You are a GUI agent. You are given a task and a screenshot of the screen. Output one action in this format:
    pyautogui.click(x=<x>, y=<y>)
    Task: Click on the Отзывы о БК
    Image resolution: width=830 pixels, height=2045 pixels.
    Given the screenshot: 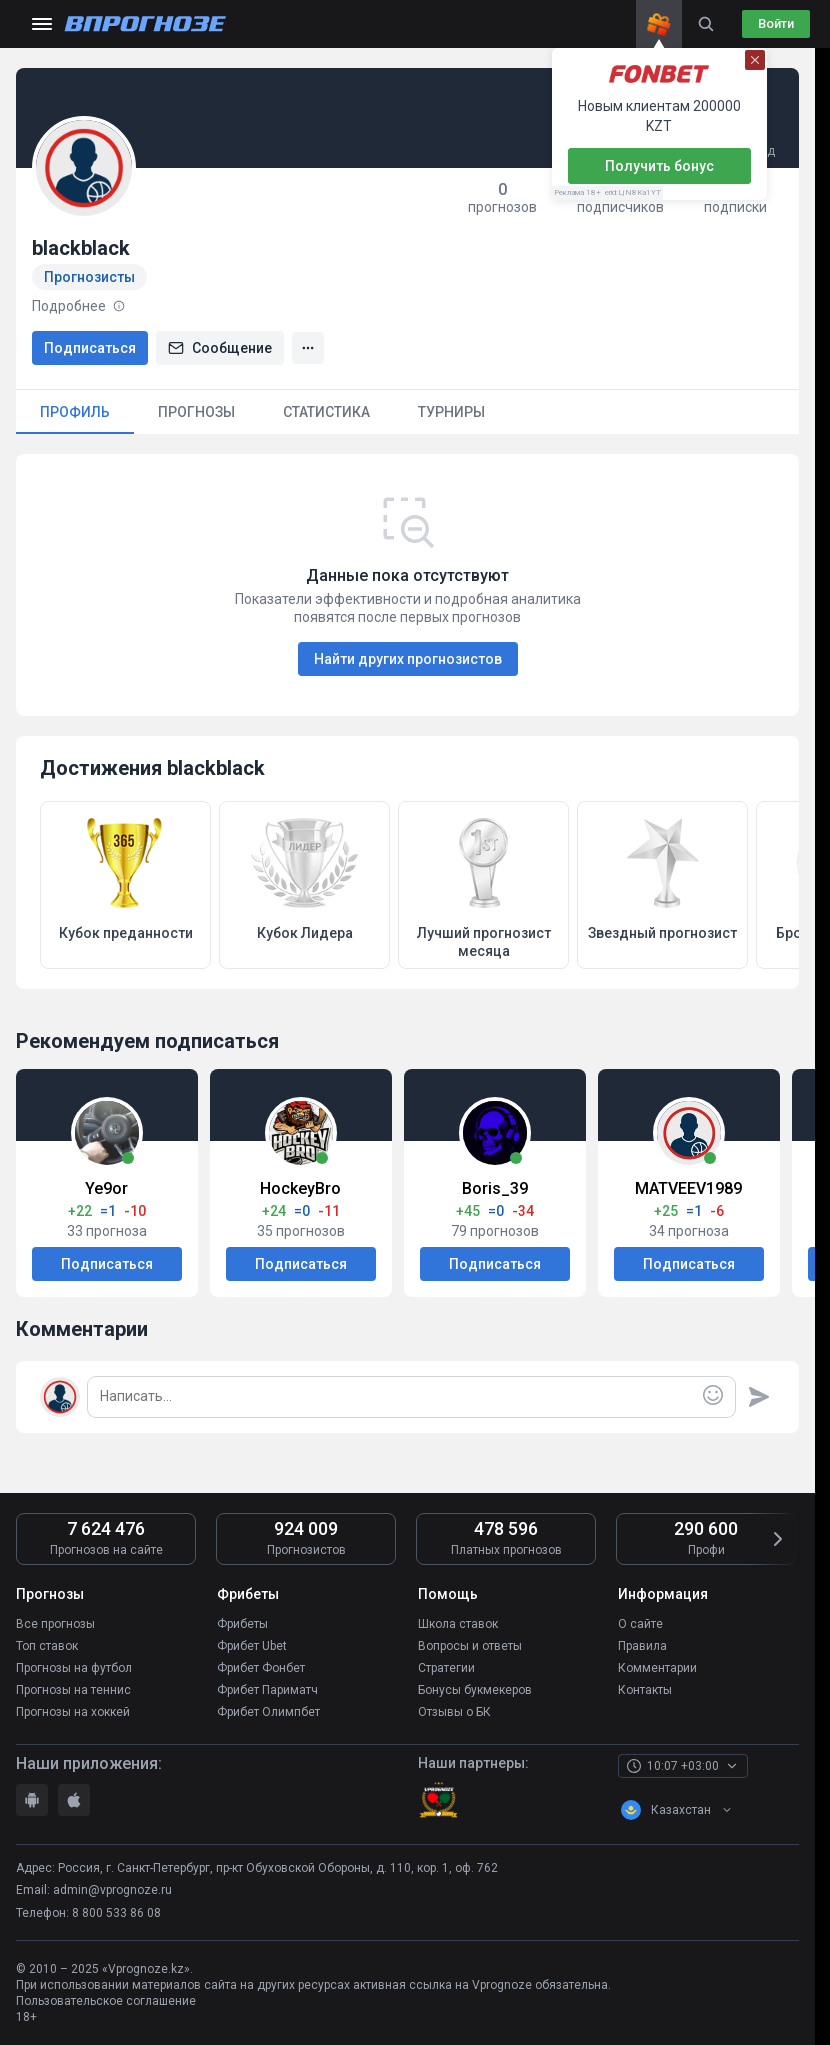 What is the action you would take?
    pyautogui.click(x=454, y=1712)
    